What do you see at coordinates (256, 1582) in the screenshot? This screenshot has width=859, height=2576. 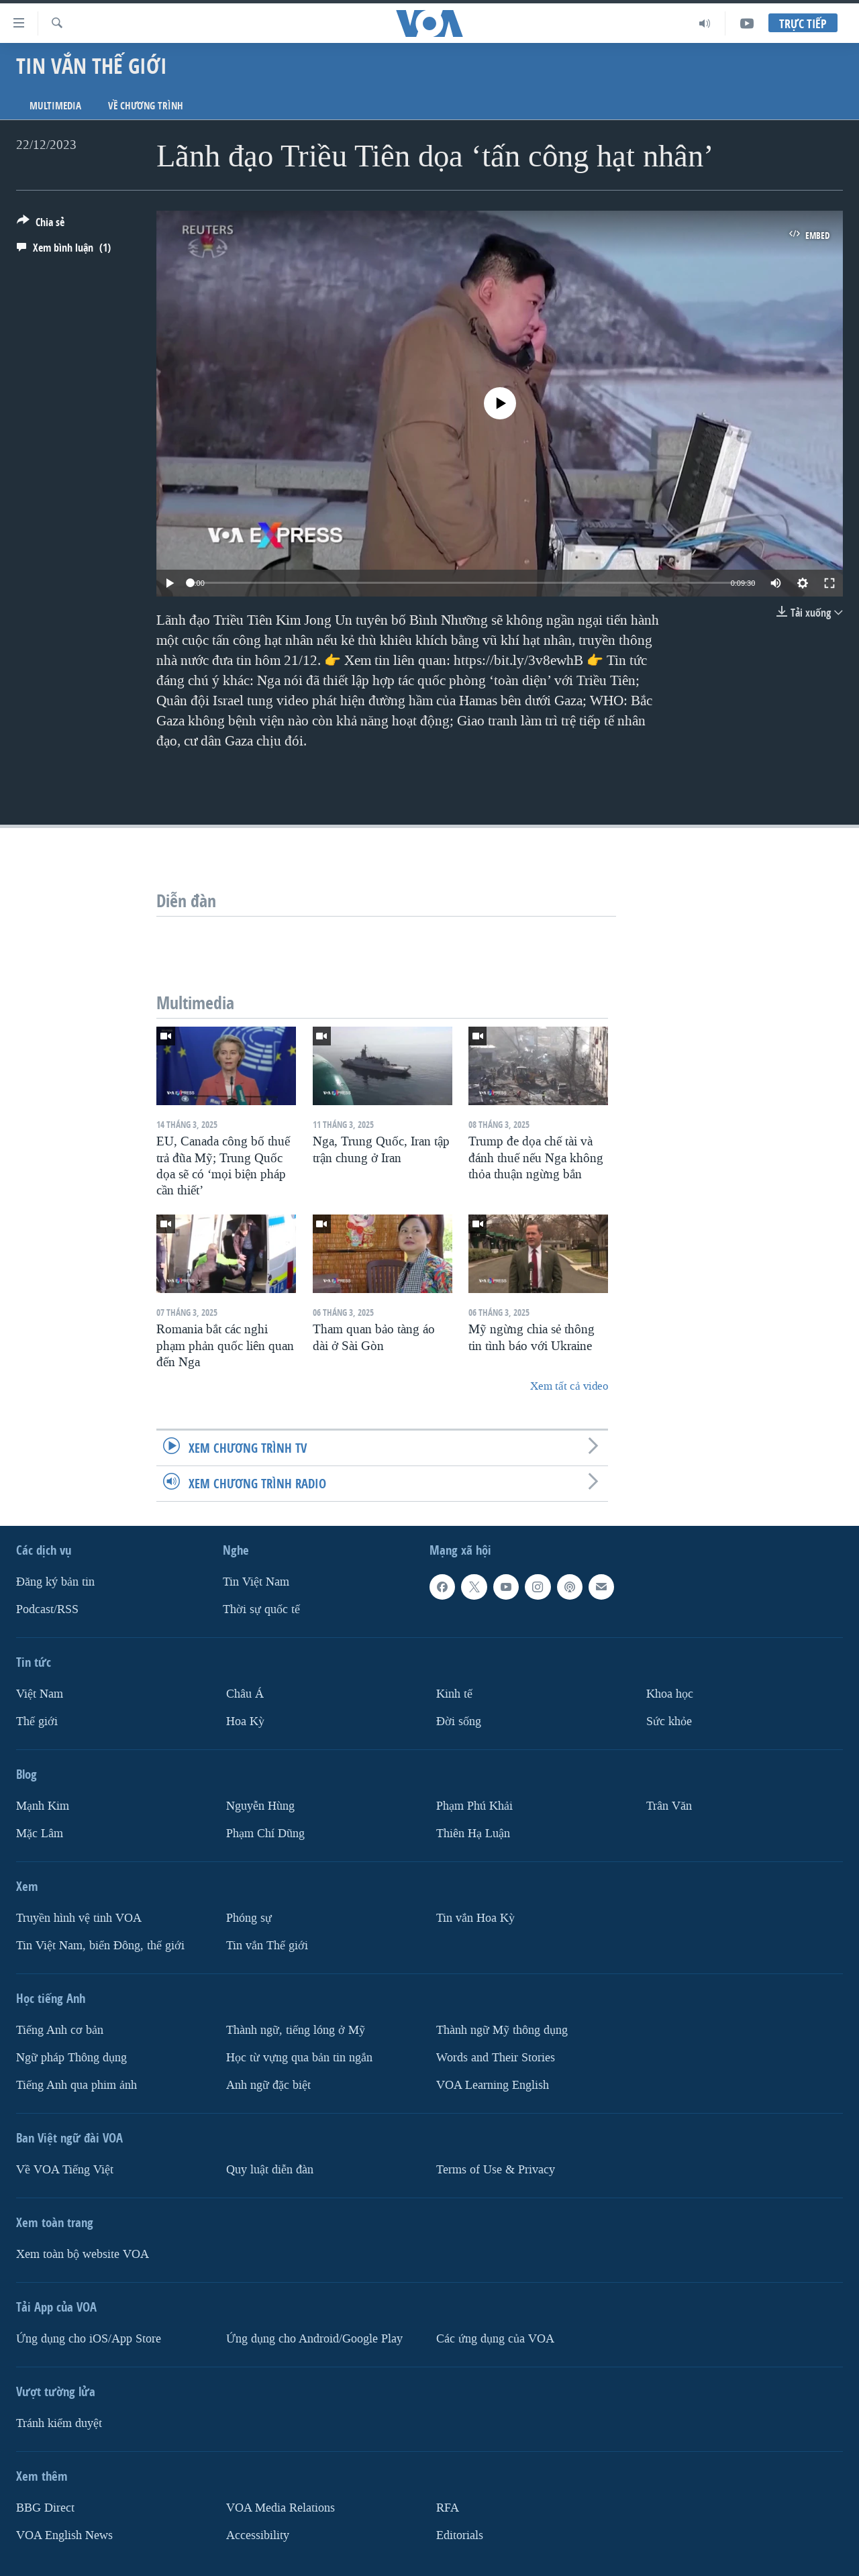 I see `Tin Việt Nam` at bounding box center [256, 1582].